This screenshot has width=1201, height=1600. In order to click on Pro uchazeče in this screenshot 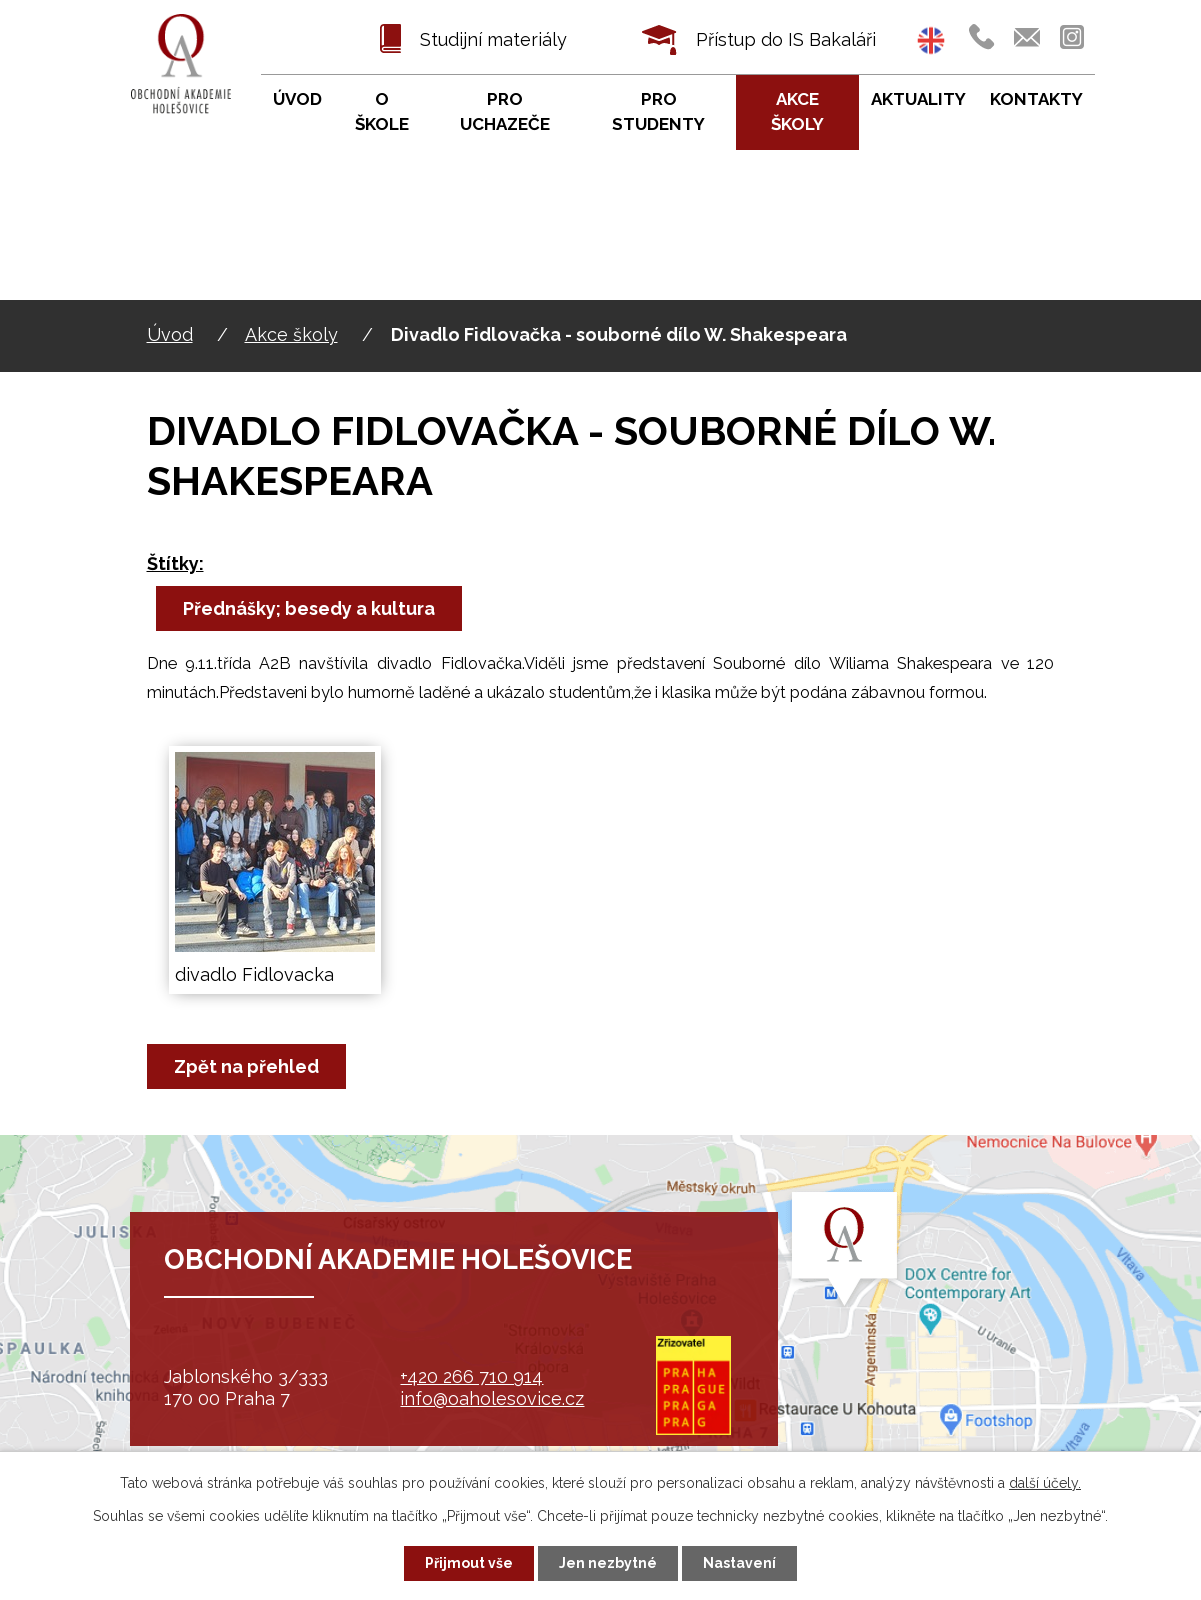, I will do `click(505, 112)`.